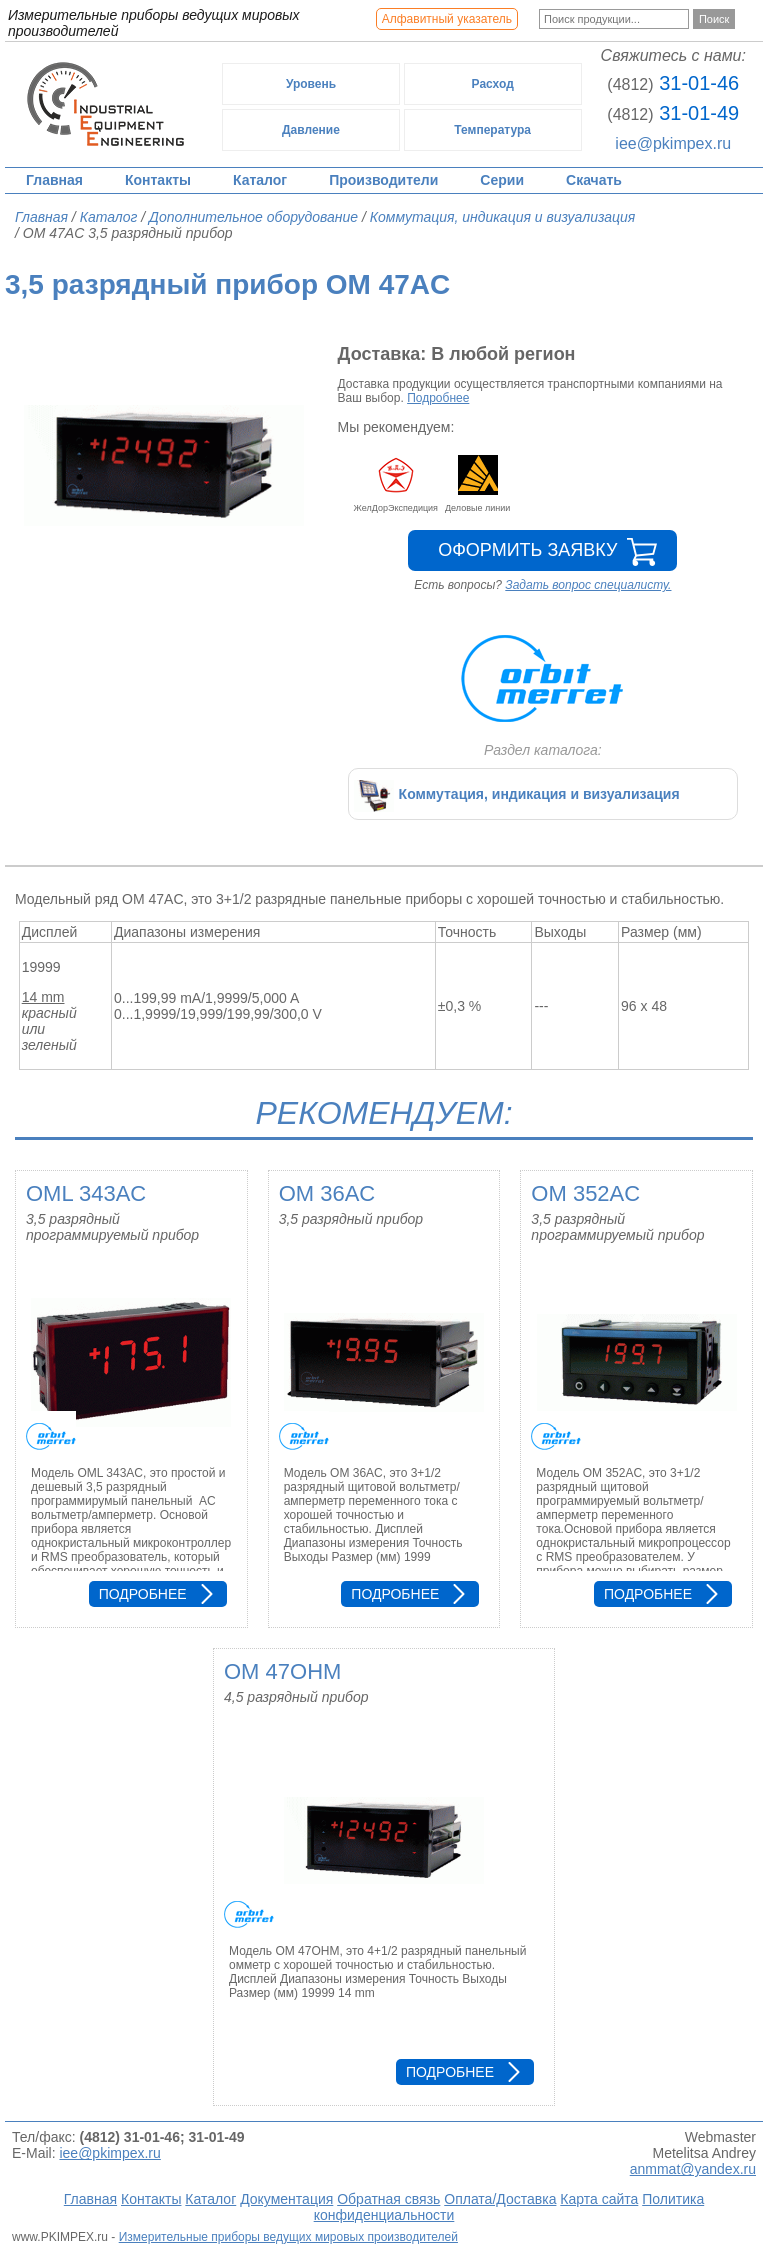 The height and width of the screenshot is (2251, 768). I want to click on Алфавитный указатель, so click(447, 19).